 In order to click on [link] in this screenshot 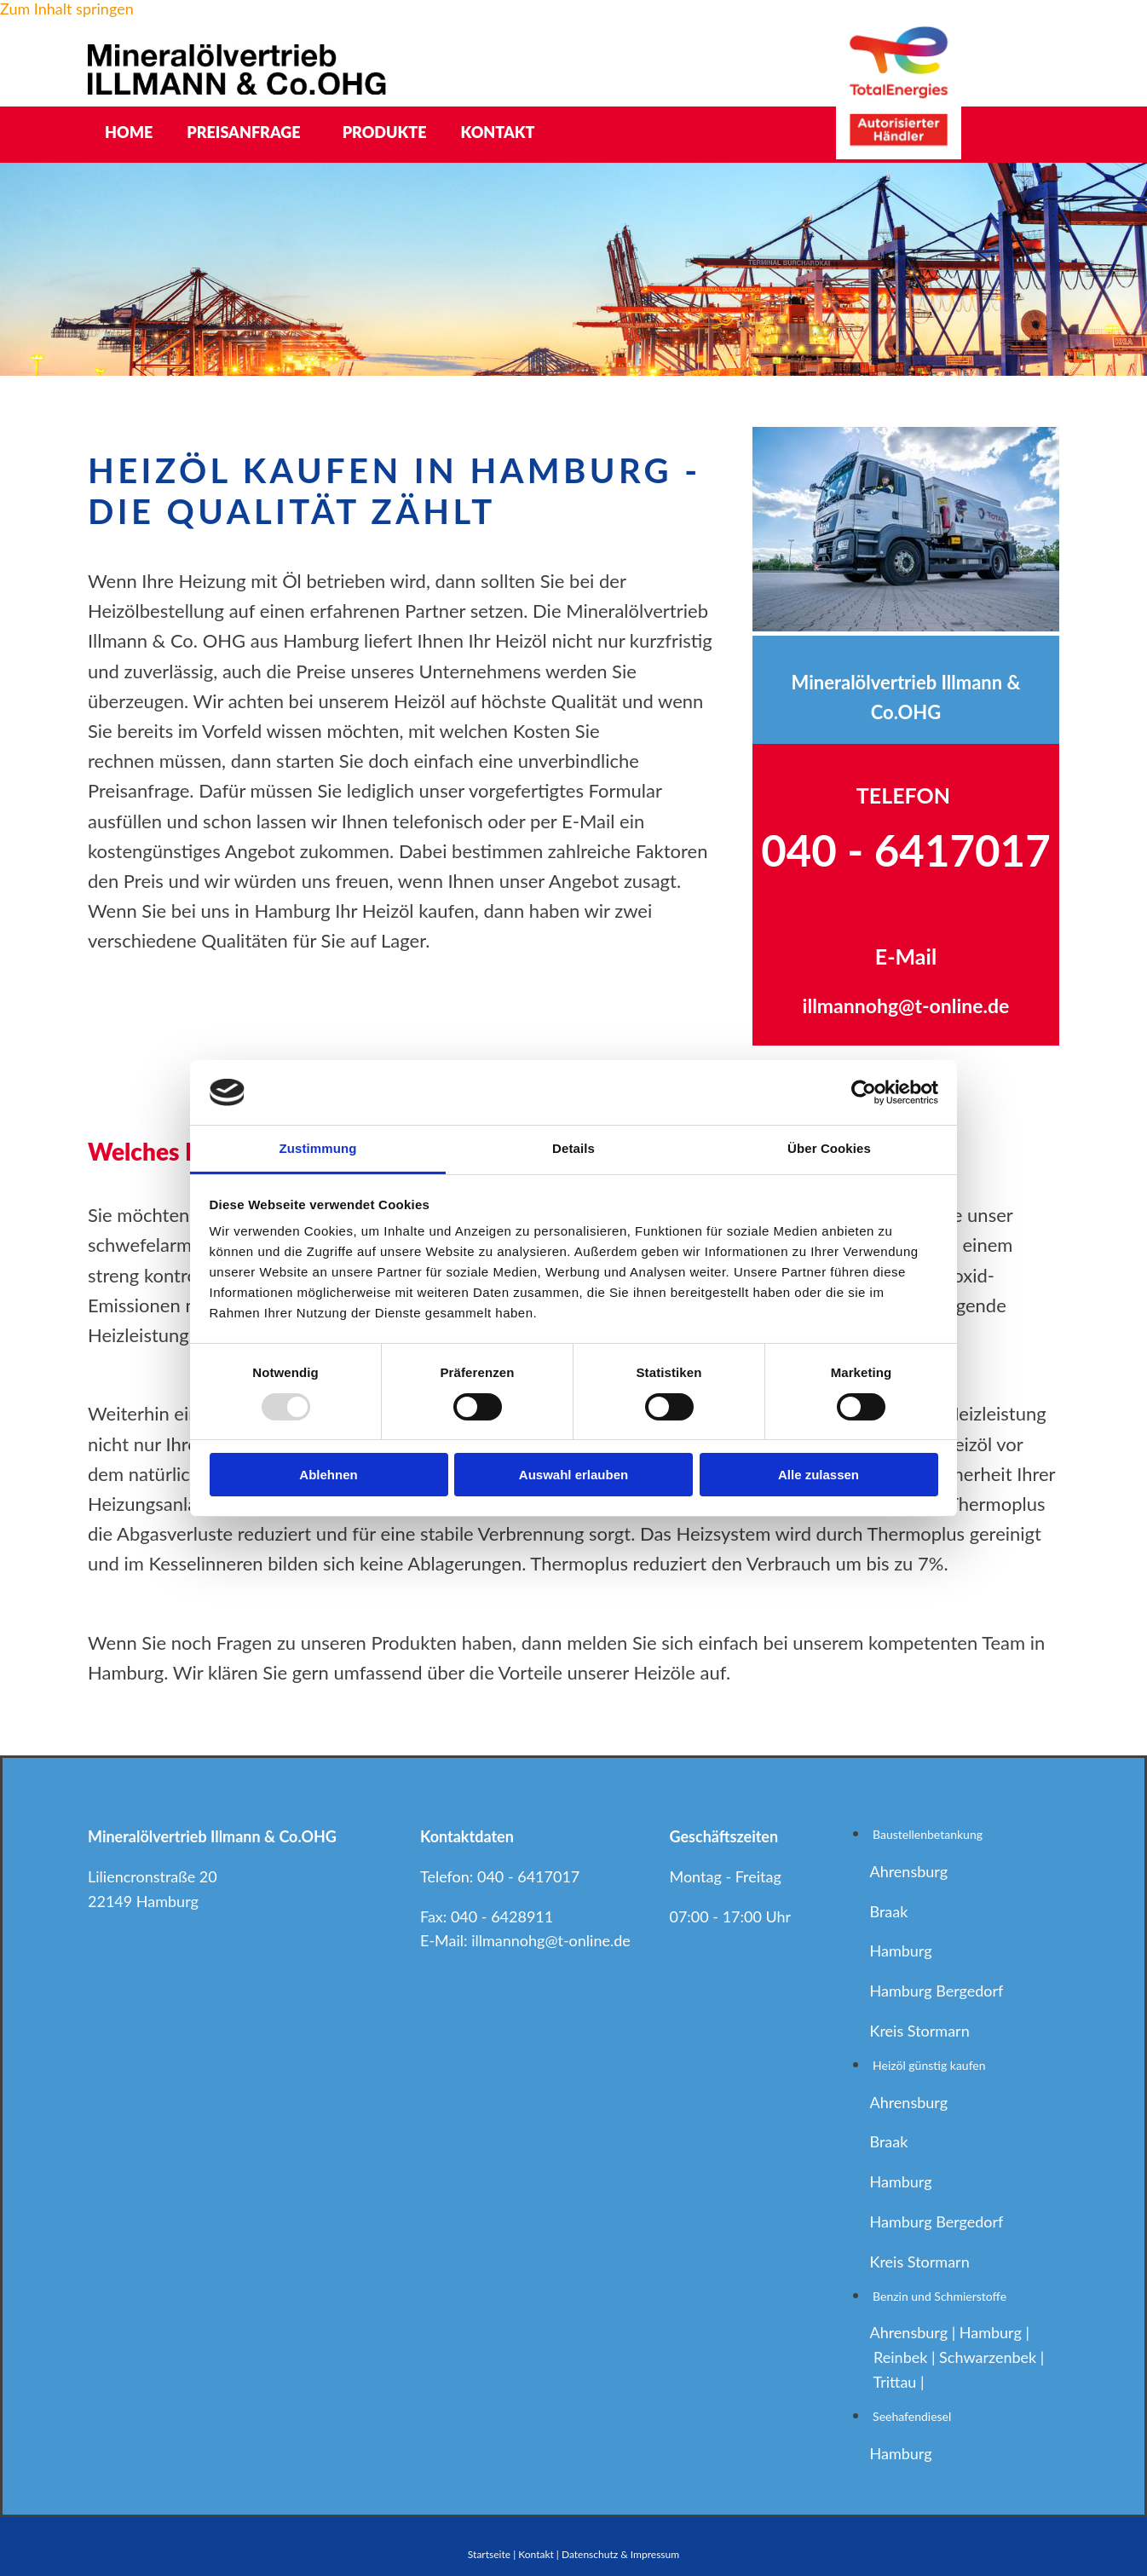, I will do `click(247, 133)`.